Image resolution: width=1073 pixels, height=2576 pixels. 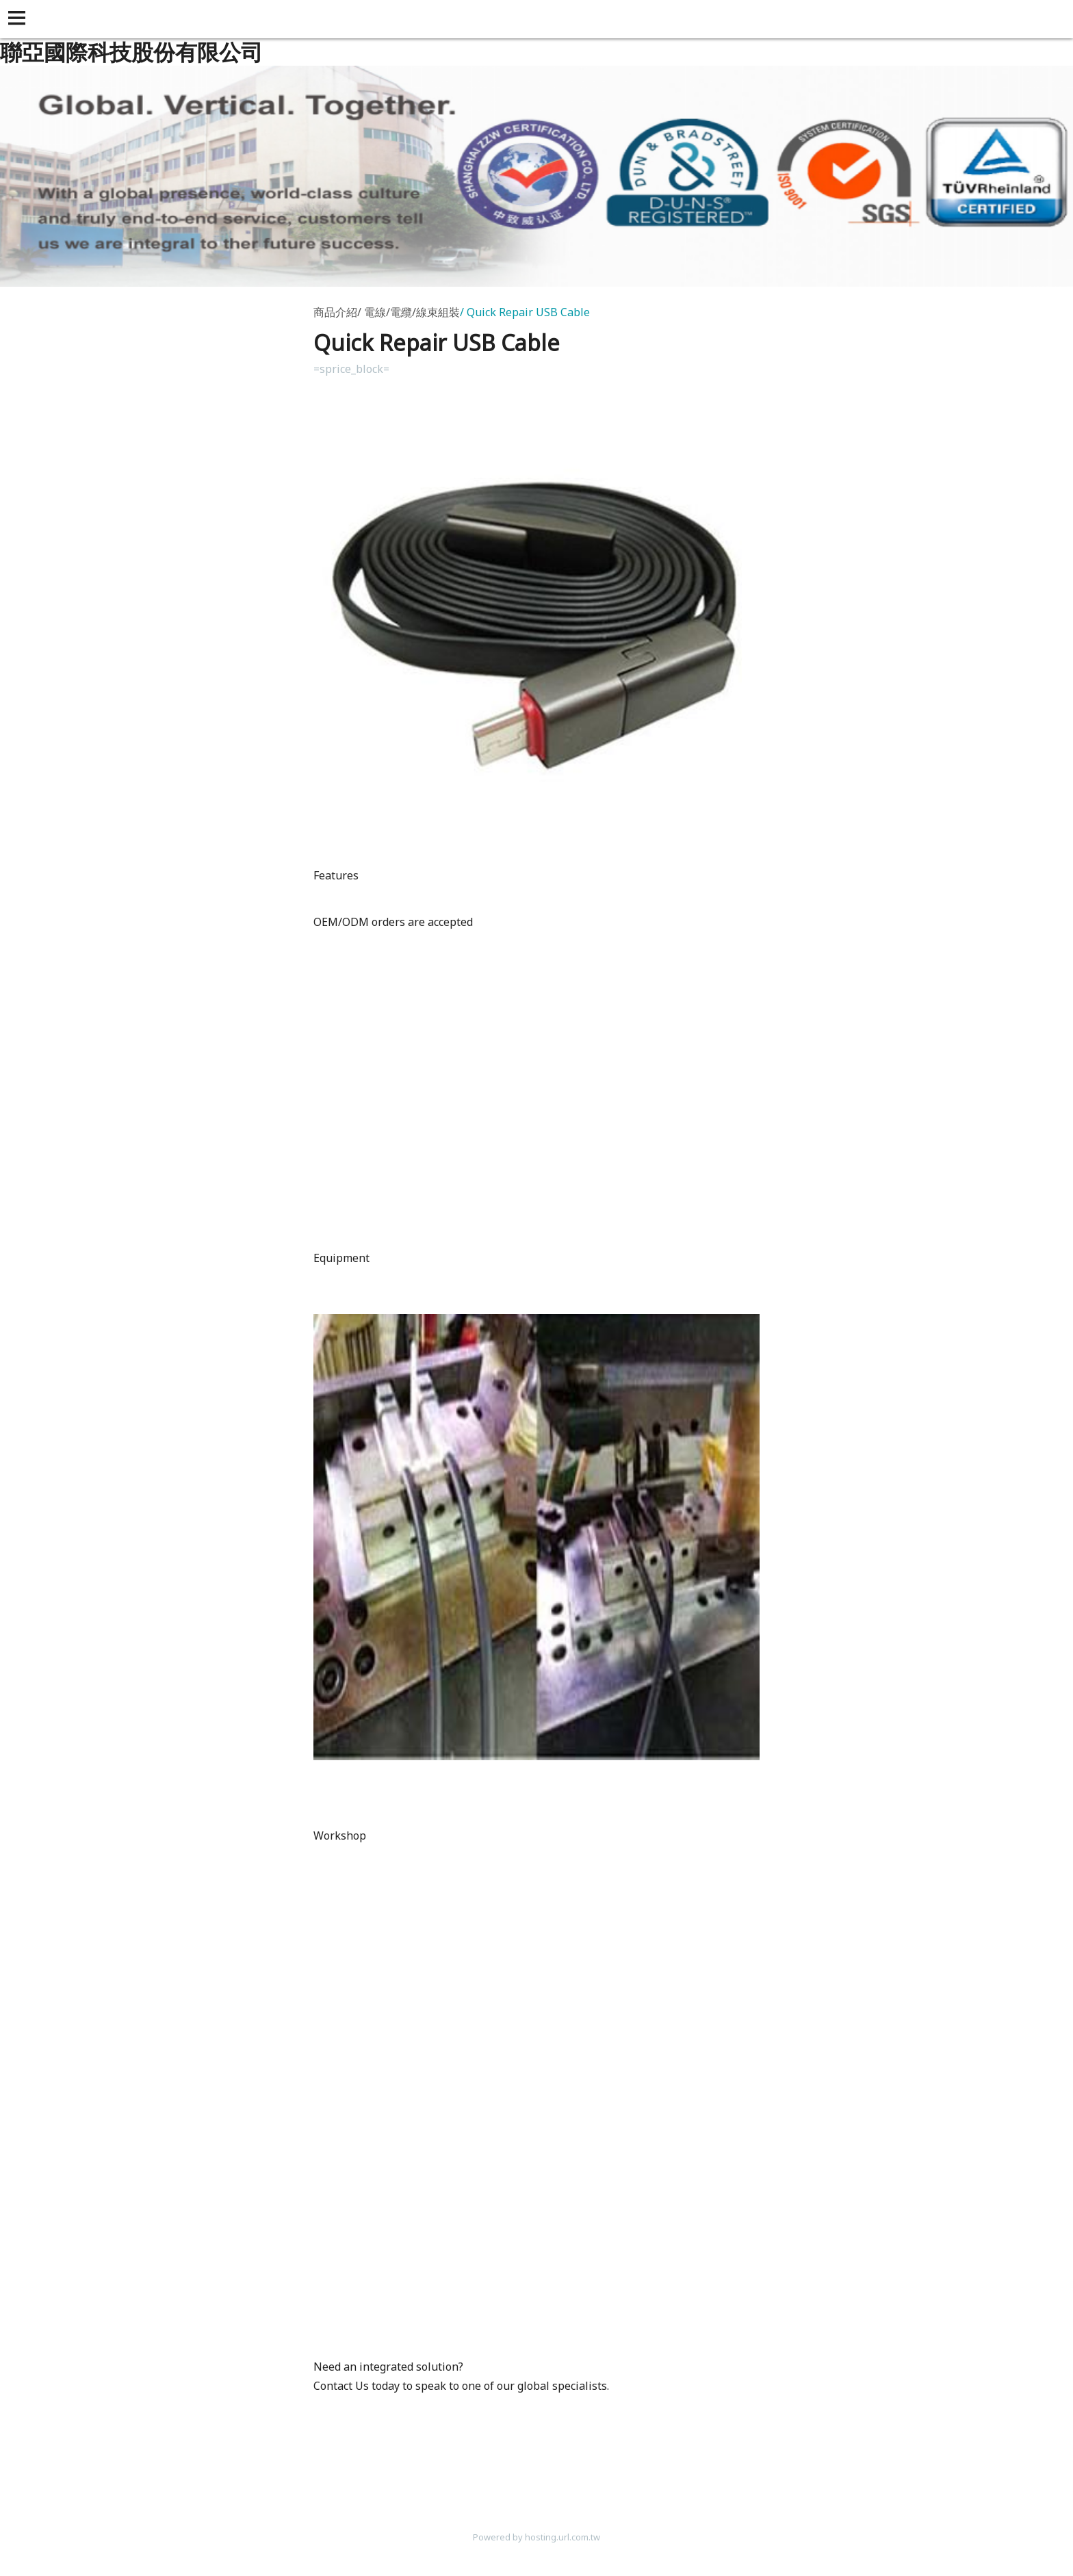 What do you see at coordinates (19, 19) in the screenshot?
I see `[button]` at bounding box center [19, 19].